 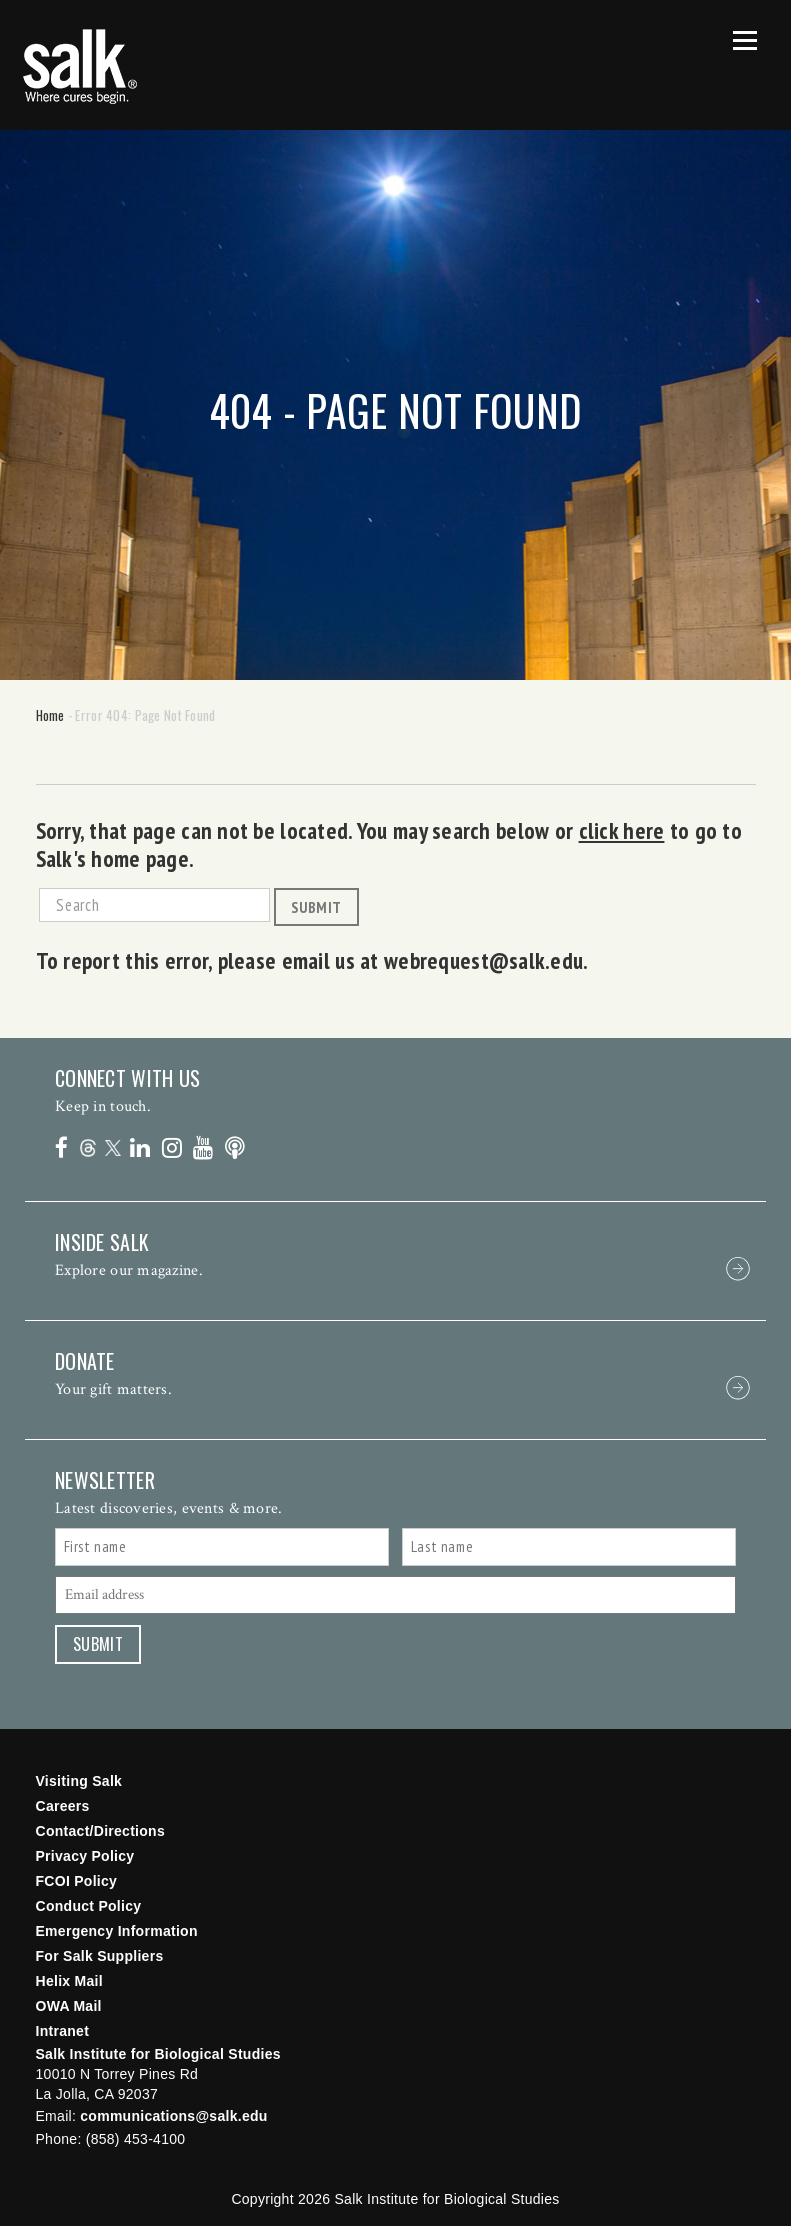 What do you see at coordinates (316, 907) in the screenshot?
I see `Submit` at bounding box center [316, 907].